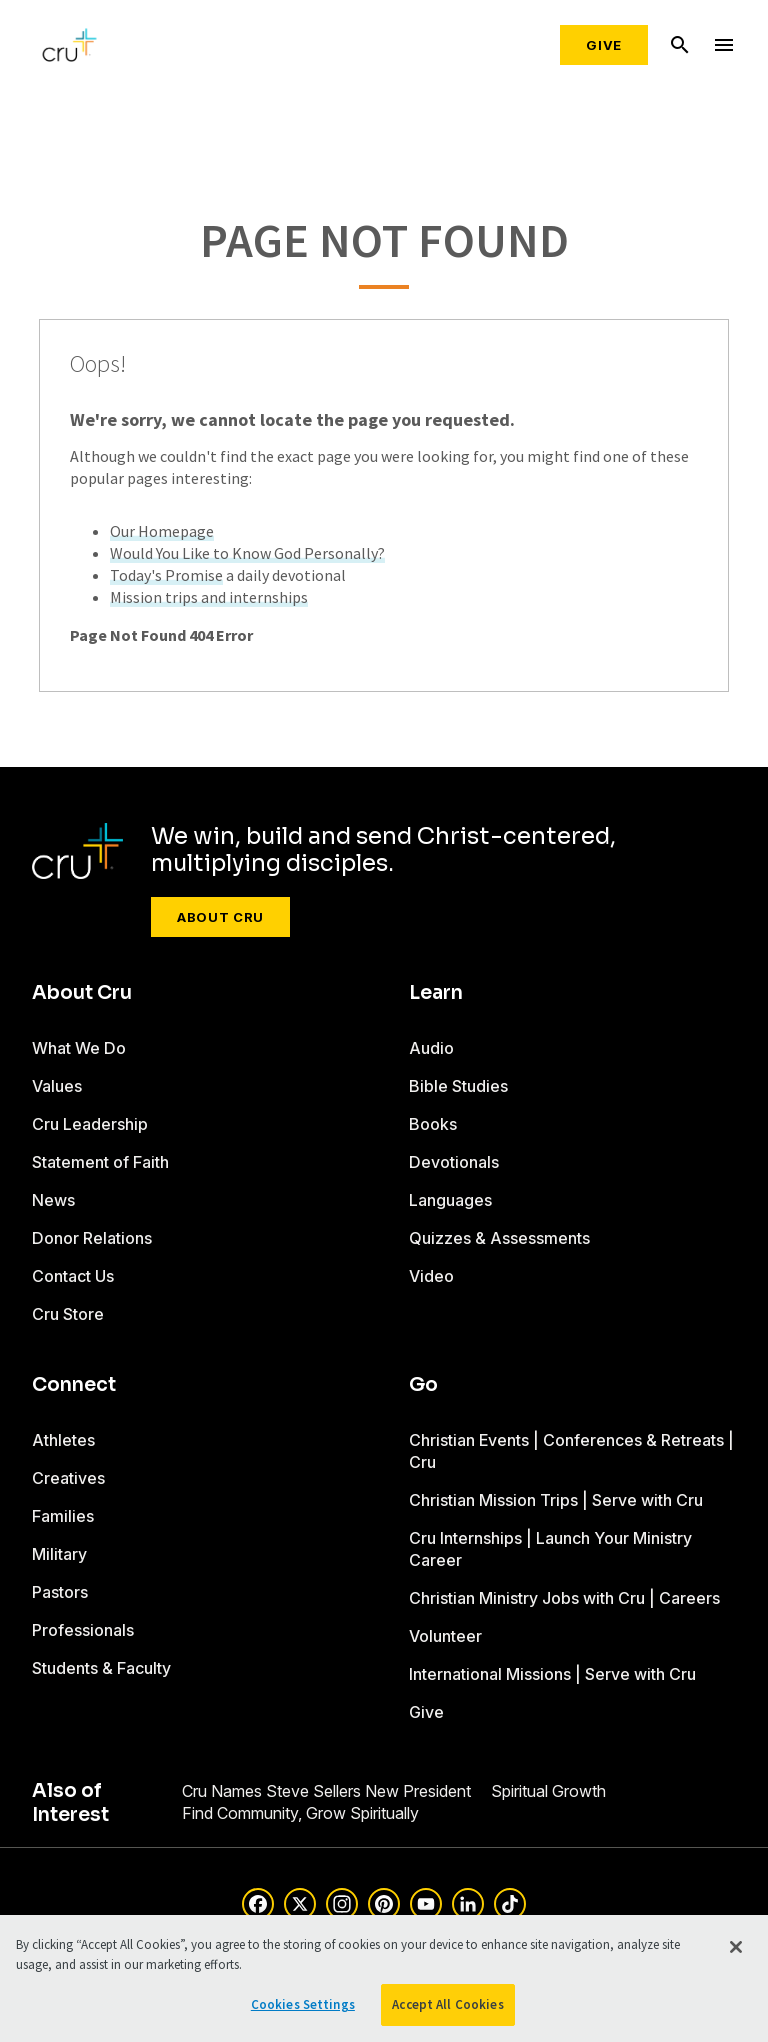  What do you see at coordinates (450, 1200) in the screenshot?
I see `Languages` at bounding box center [450, 1200].